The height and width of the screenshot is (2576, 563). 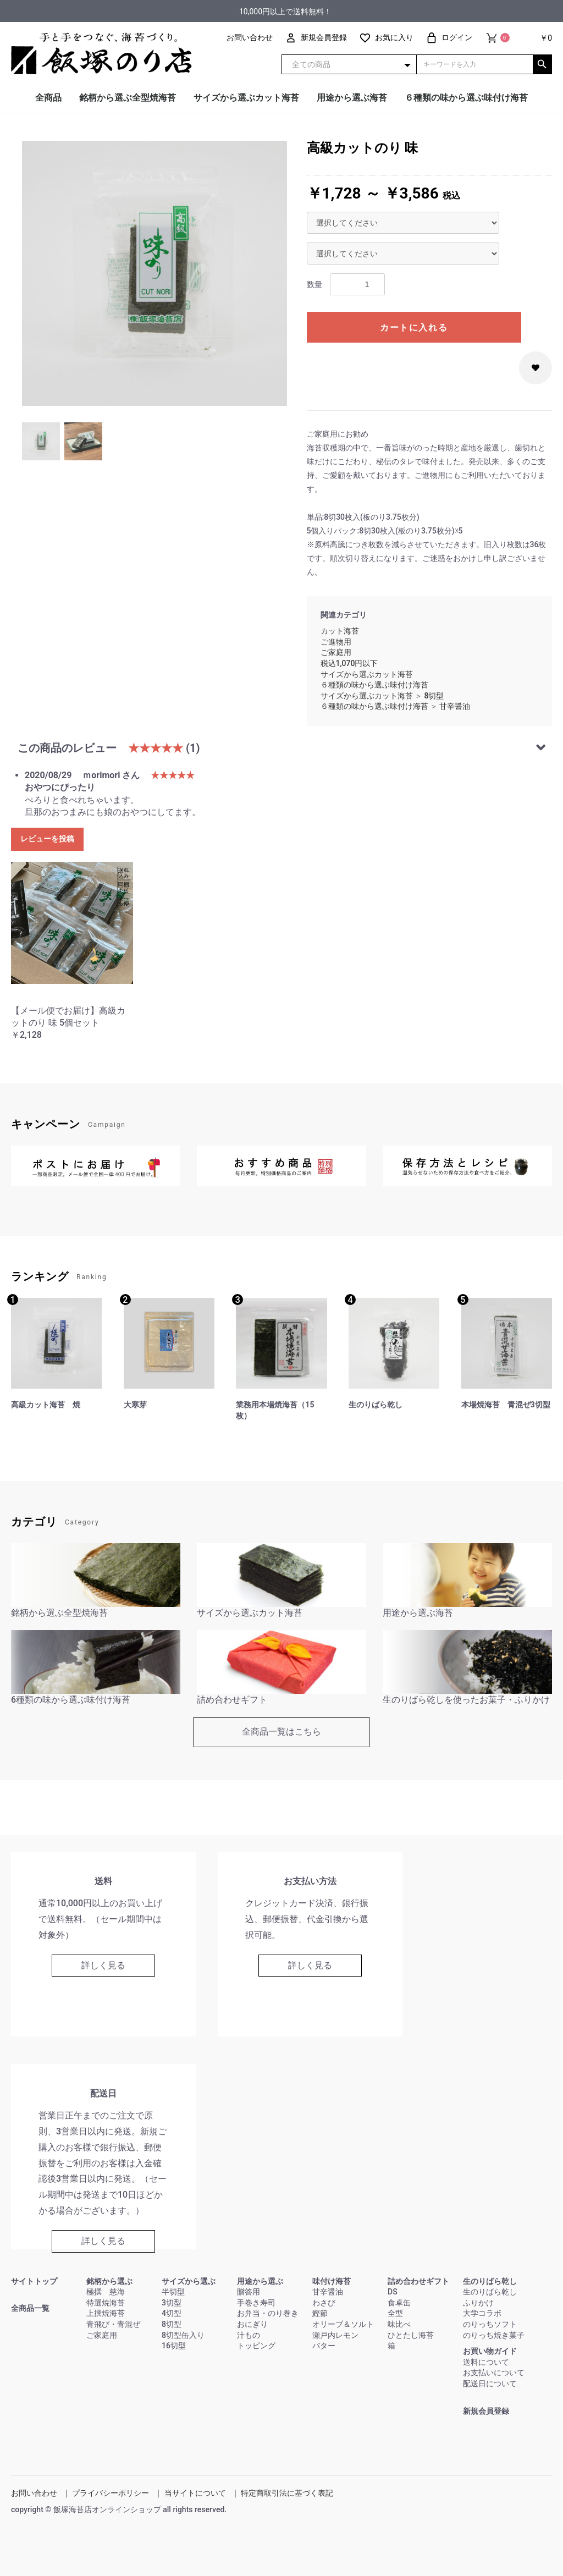 What do you see at coordinates (127, 97) in the screenshot?
I see `銘柄から選ぶ全型焼海苔` at bounding box center [127, 97].